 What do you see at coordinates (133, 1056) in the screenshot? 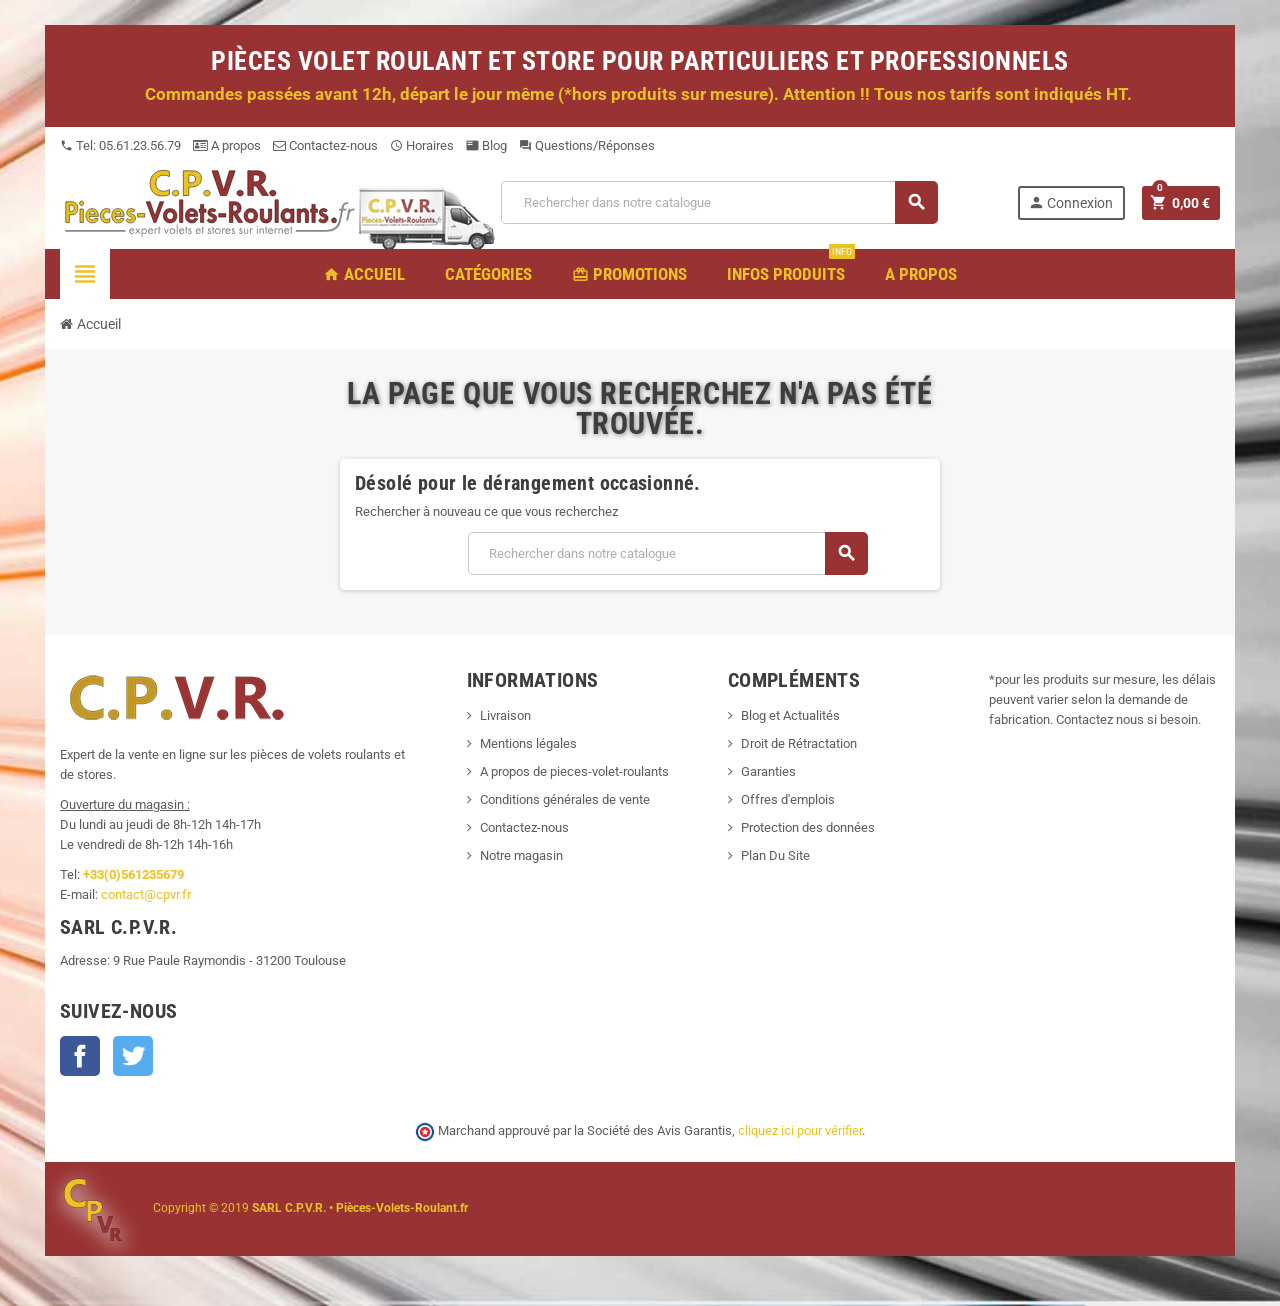
I see `Twitter` at bounding box center [133, 1056].